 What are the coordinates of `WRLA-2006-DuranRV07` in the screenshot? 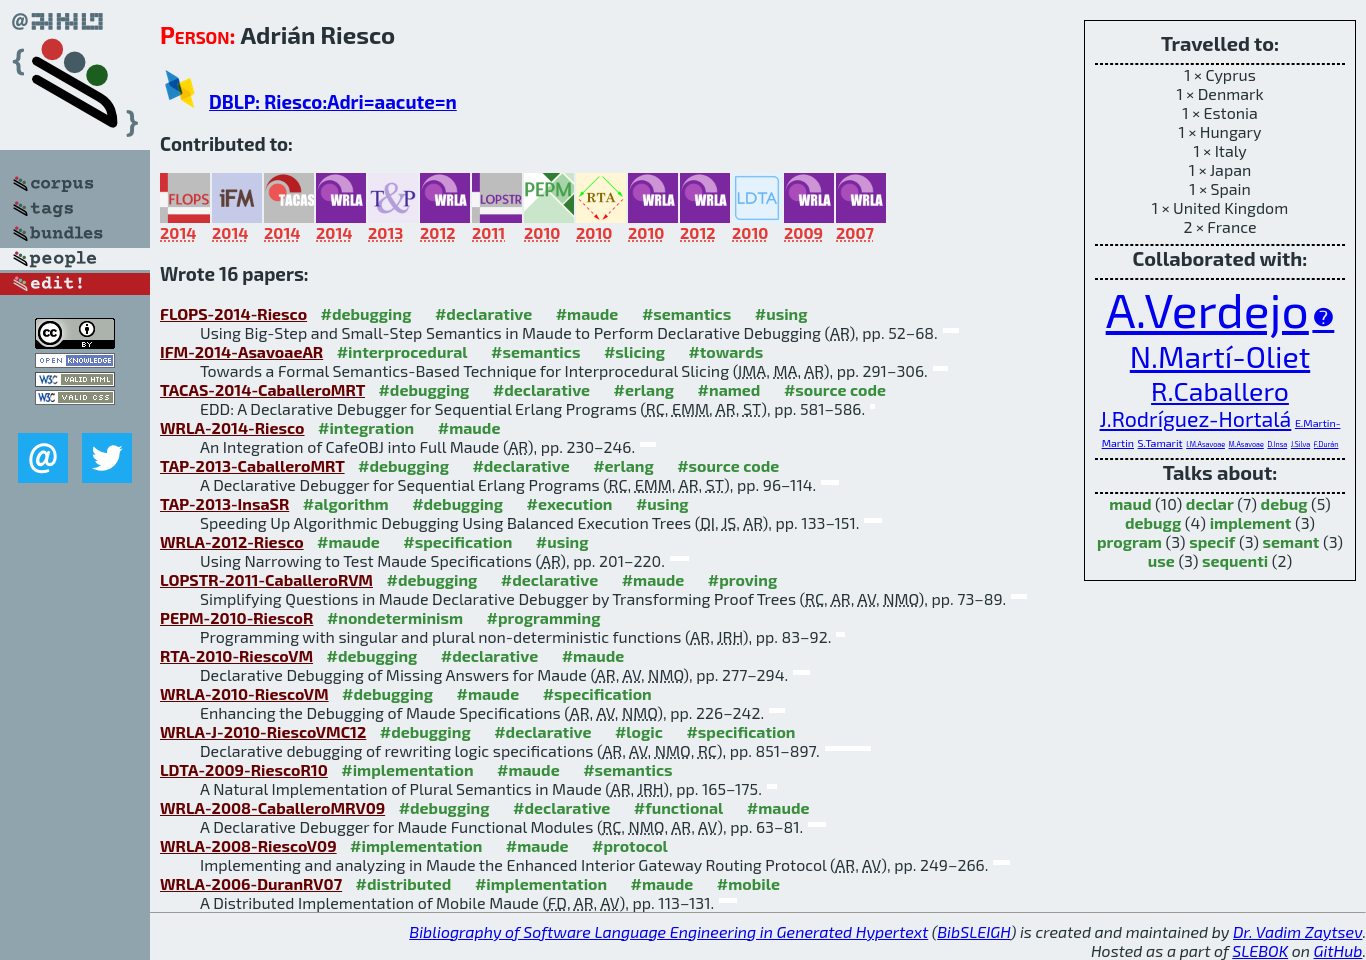 It's located at (251, 883).